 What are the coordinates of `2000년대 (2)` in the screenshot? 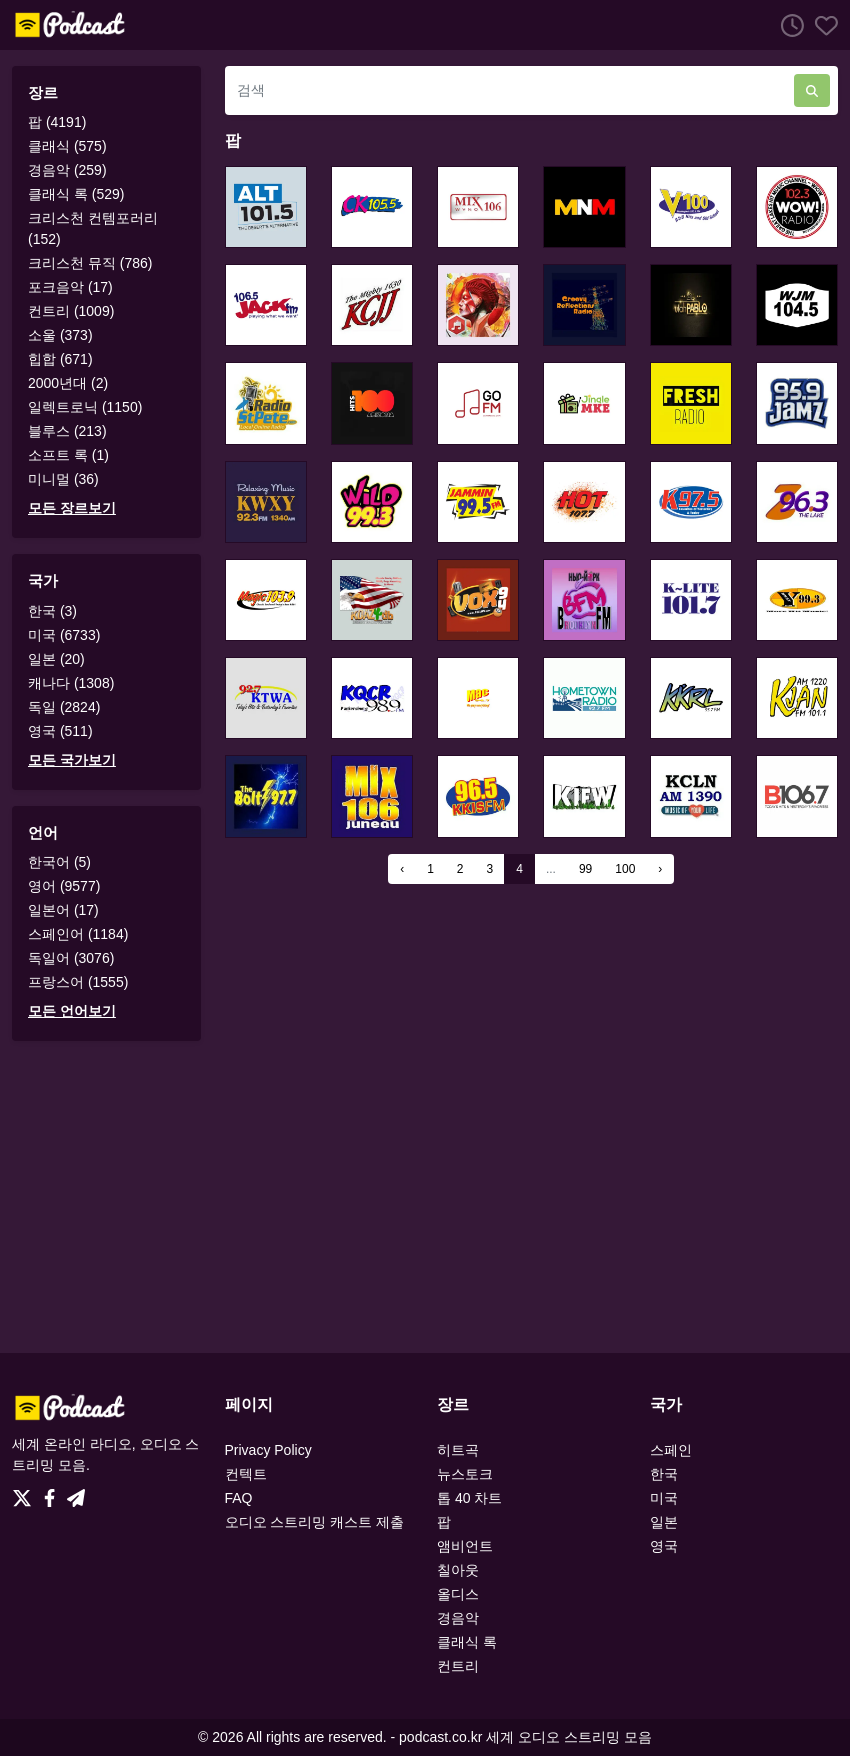 It's located at (68, 383).